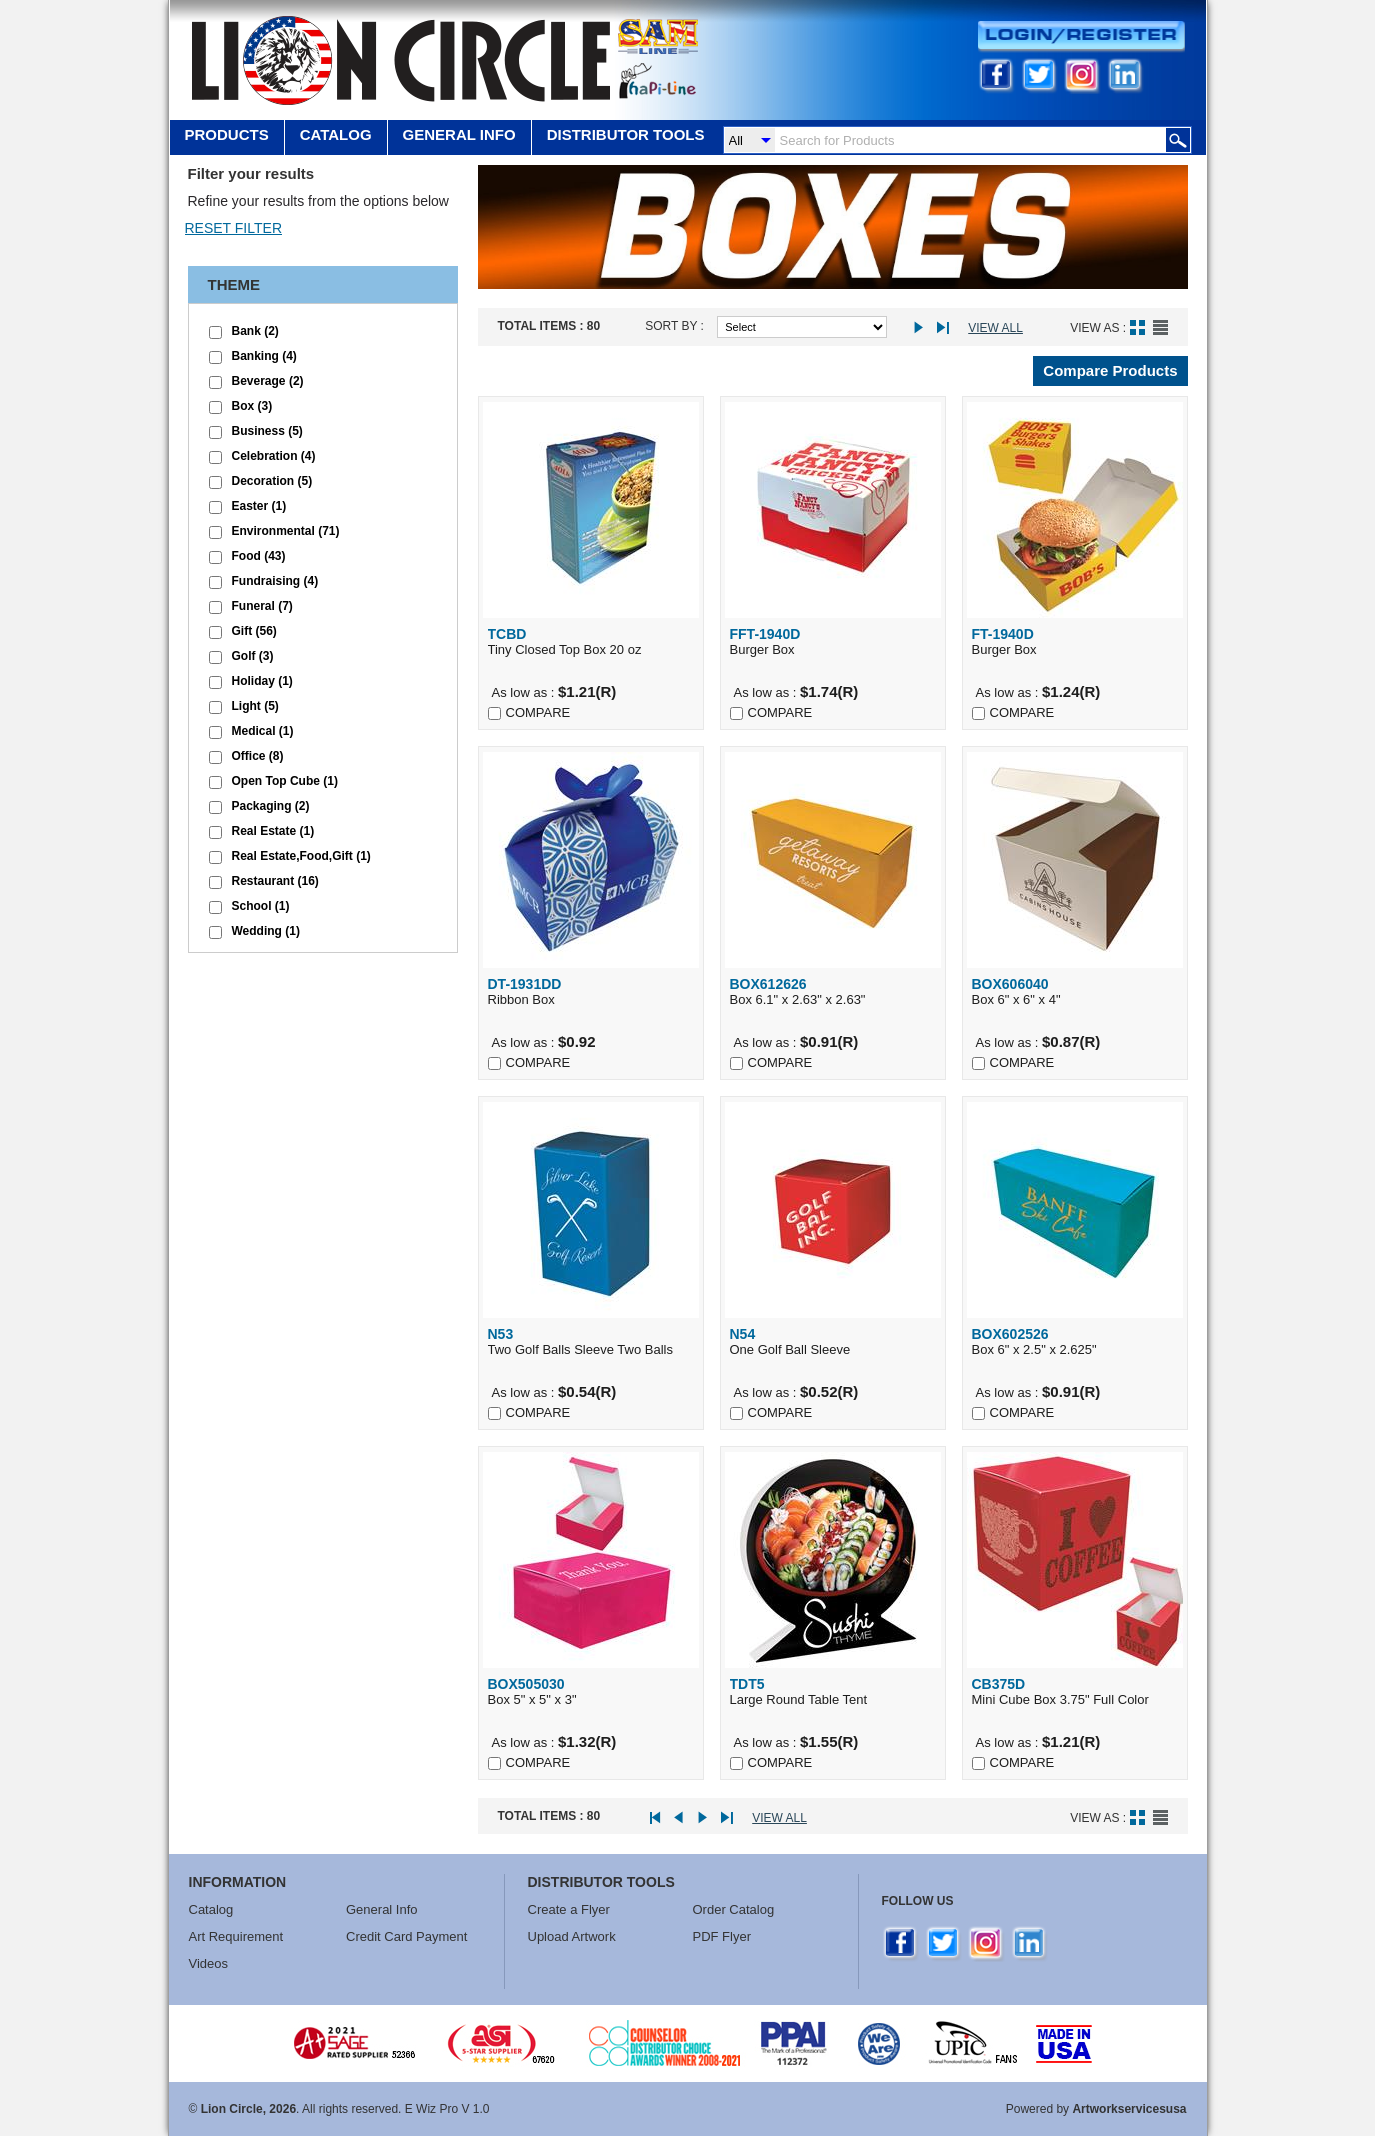 The width and height of the screenshot is (1375, 2136). What do you see at coordinates (591, 1341) in the screenshot?
I see `Two Golf Balls Sleeve Two Balls` at bounding box center [591, 1341].